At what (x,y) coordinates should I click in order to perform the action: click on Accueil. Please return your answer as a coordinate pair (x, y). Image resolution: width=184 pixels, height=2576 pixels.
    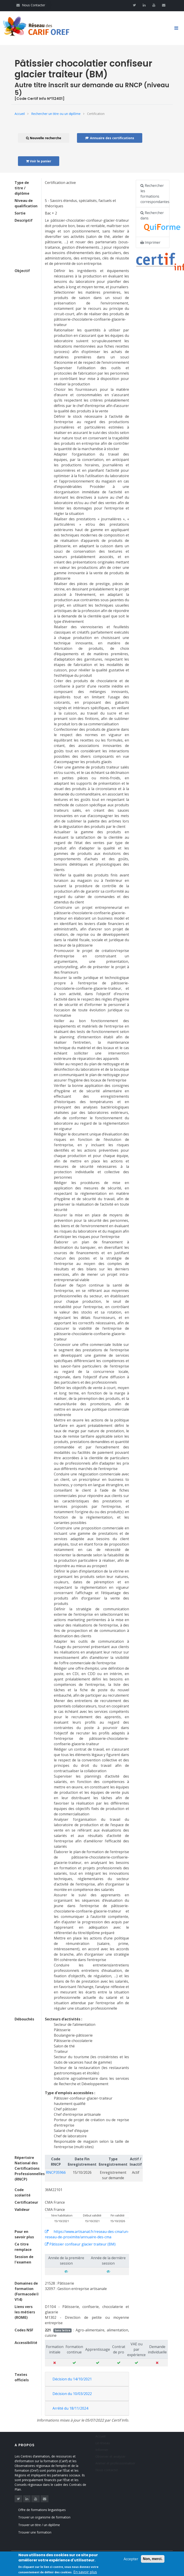
    Looking at the image, I should click on (20, 114).